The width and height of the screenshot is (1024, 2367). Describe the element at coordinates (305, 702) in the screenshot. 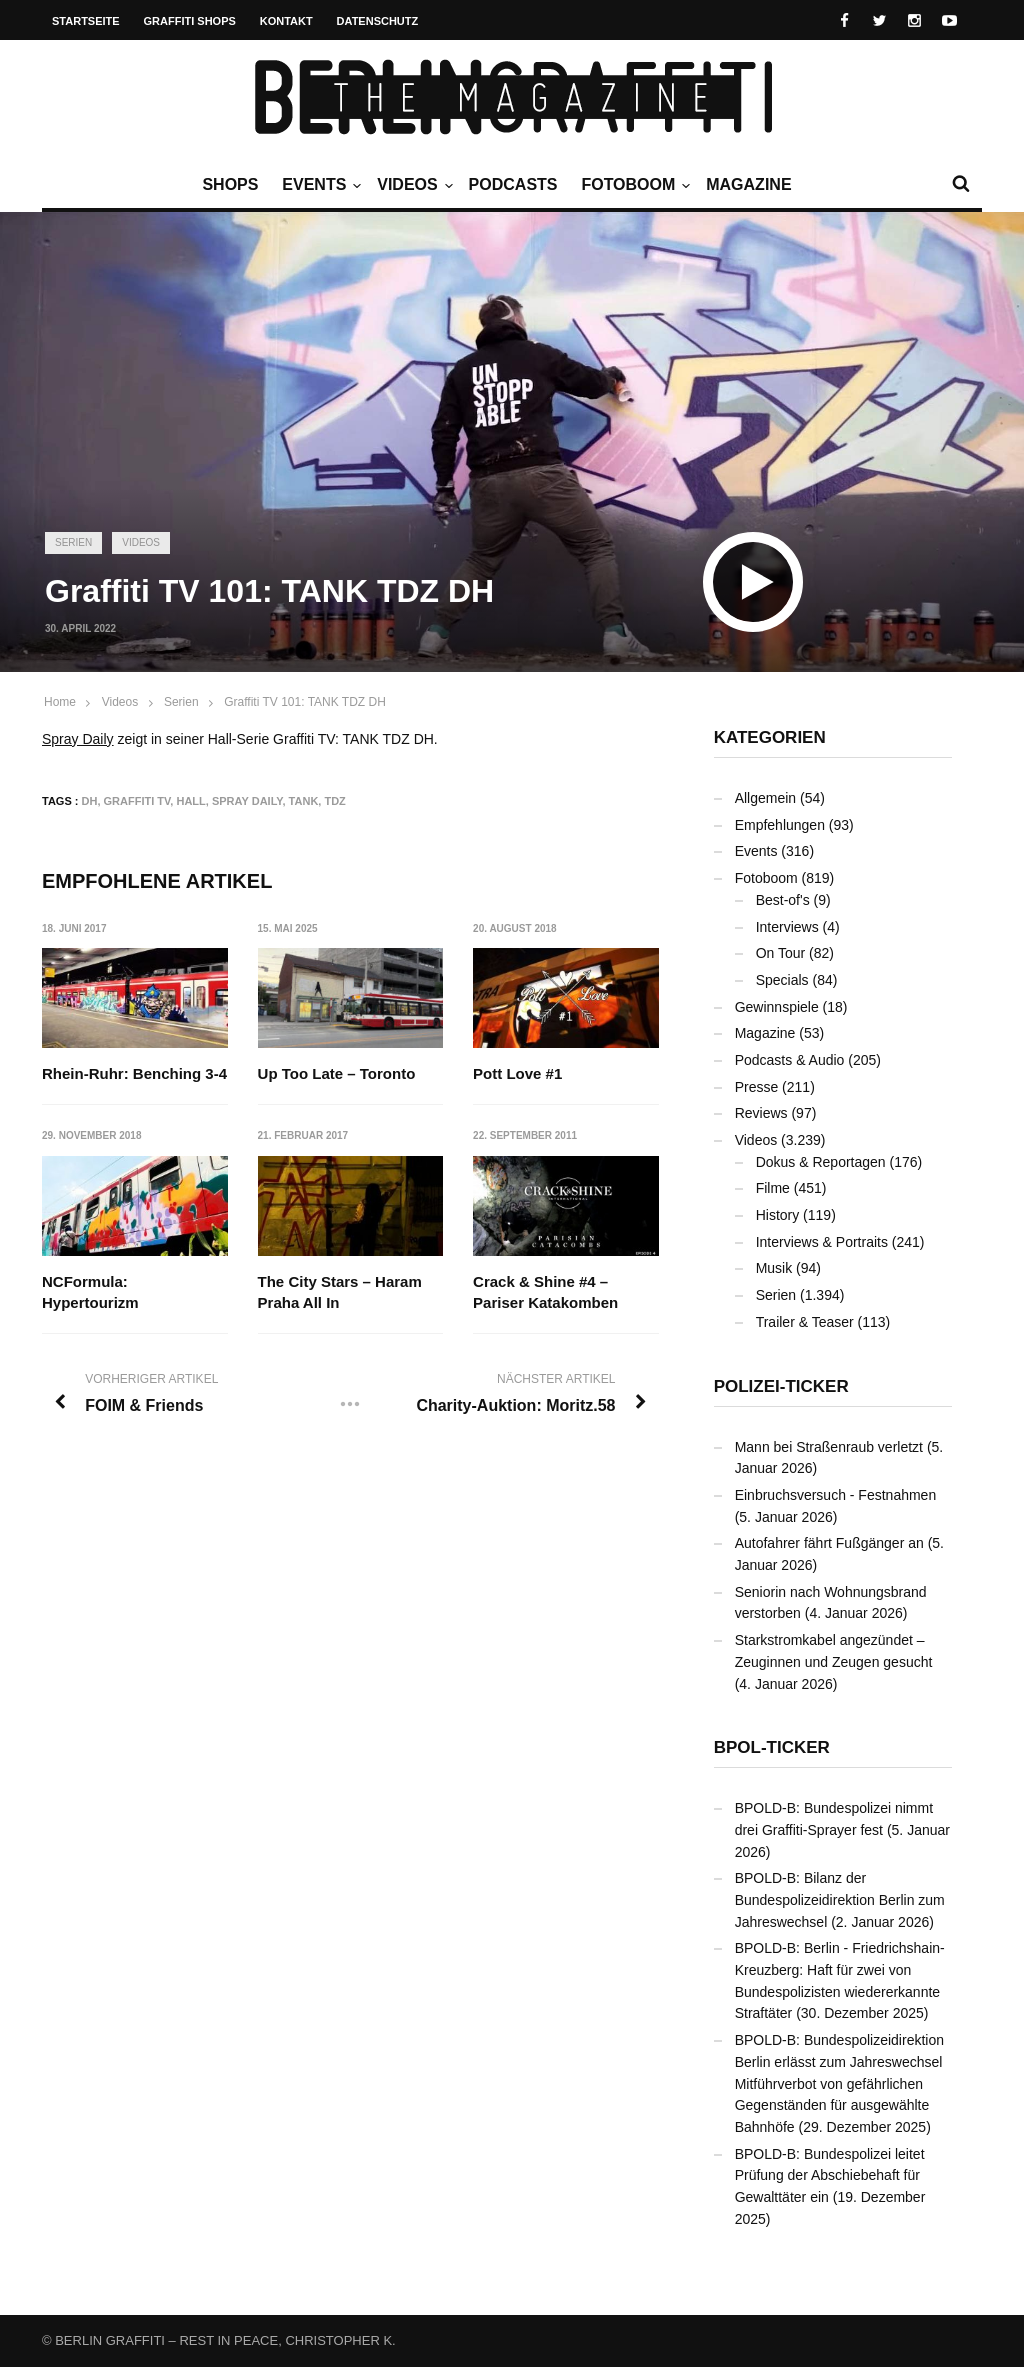

I see `Graffiti TV 101: TANK TDZ DH` at that location.